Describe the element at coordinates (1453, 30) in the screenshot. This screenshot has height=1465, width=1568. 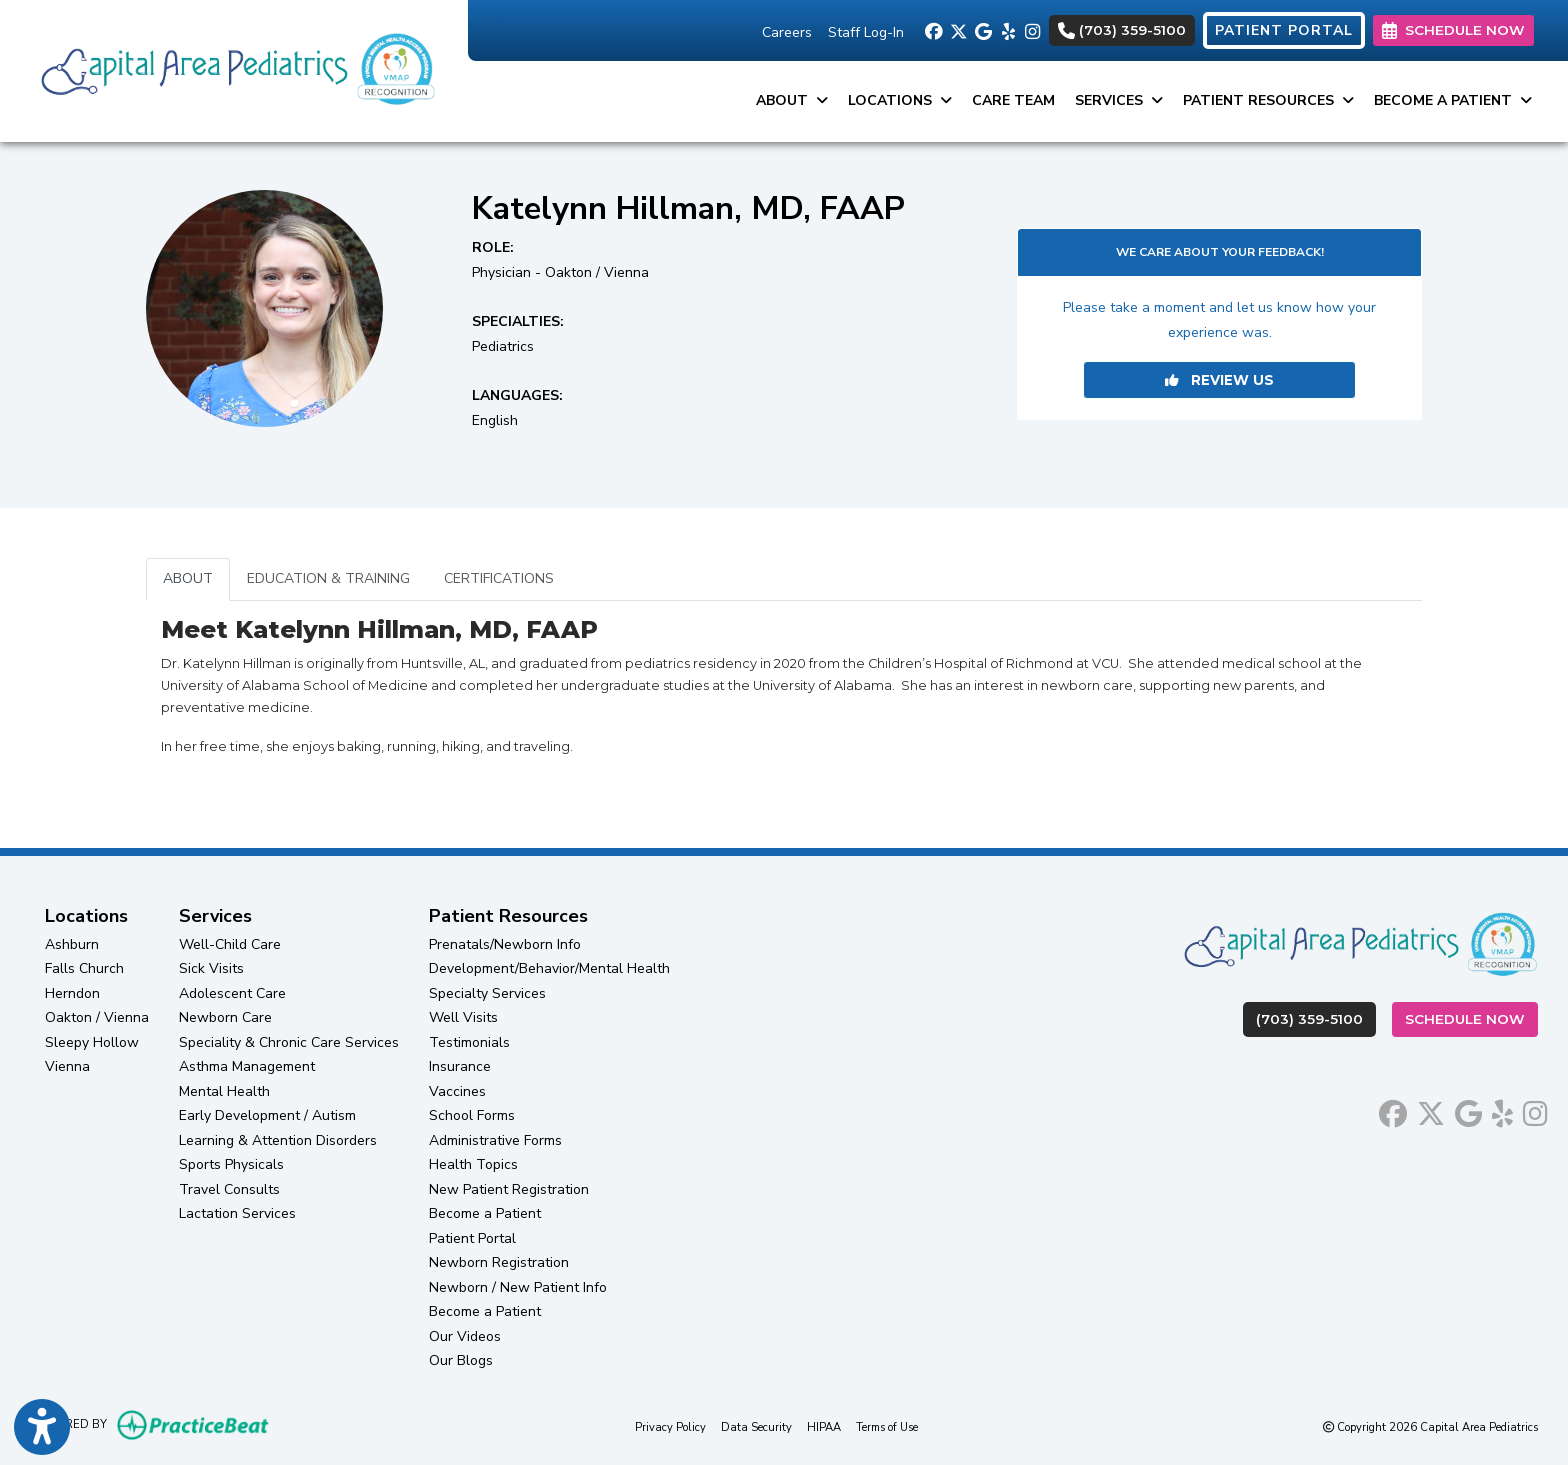
I see `SCHEDULE NOW [link]` at that location.